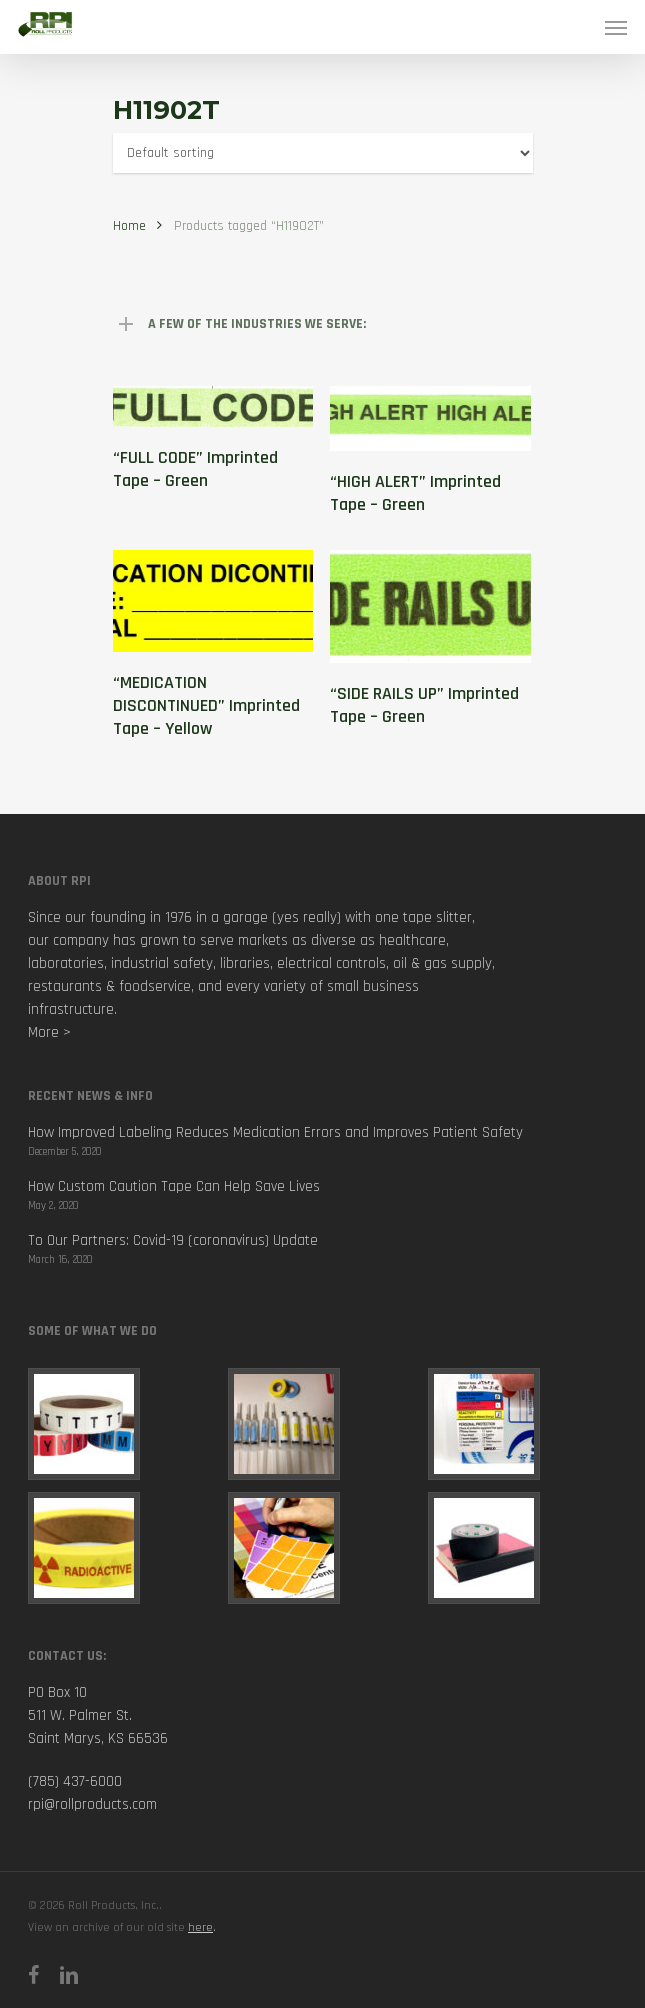 This screenshot has width=645, height=2008. Describe the element at coordinates (275, 1132) in the screenshot. I see `How Improved Labeling Reduces Medication Errors and Improves Patient Safety` at that location.